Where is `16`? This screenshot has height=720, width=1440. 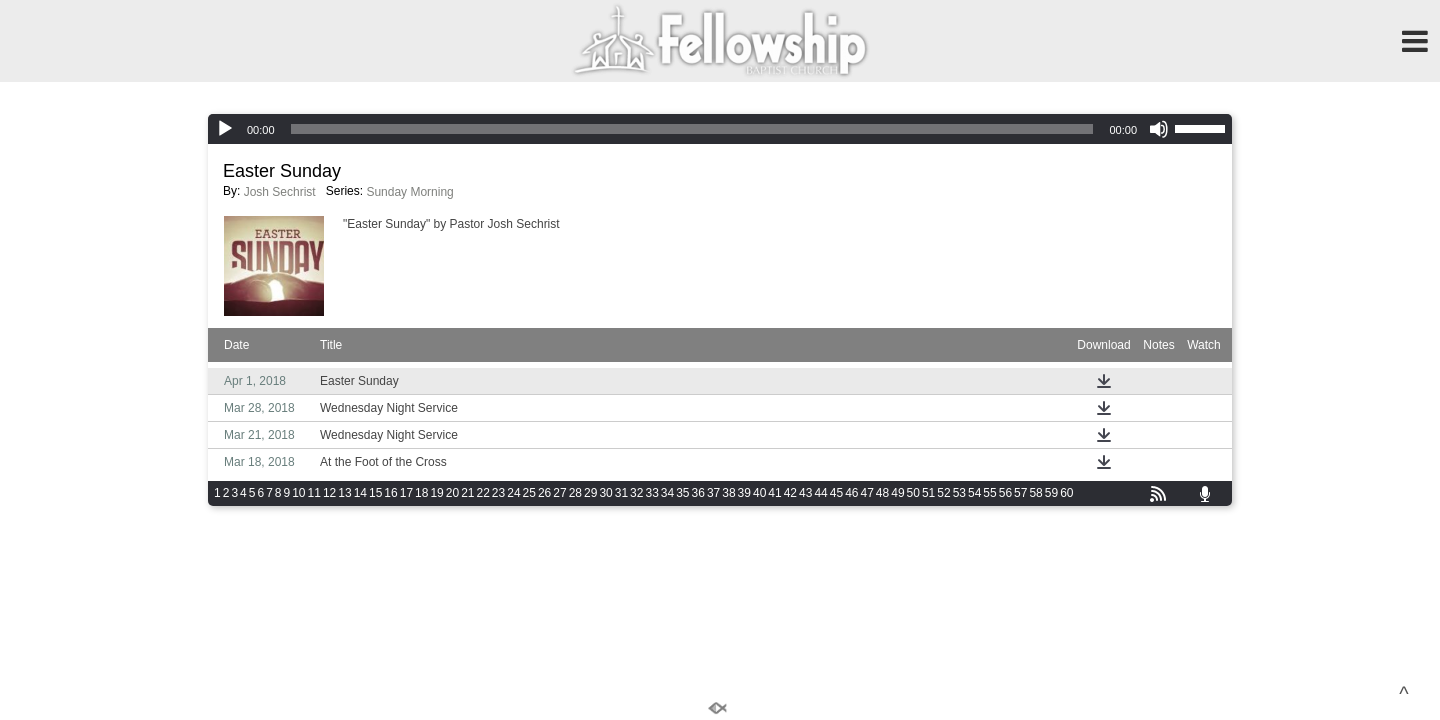
16 is located at coordinates (390, 493).